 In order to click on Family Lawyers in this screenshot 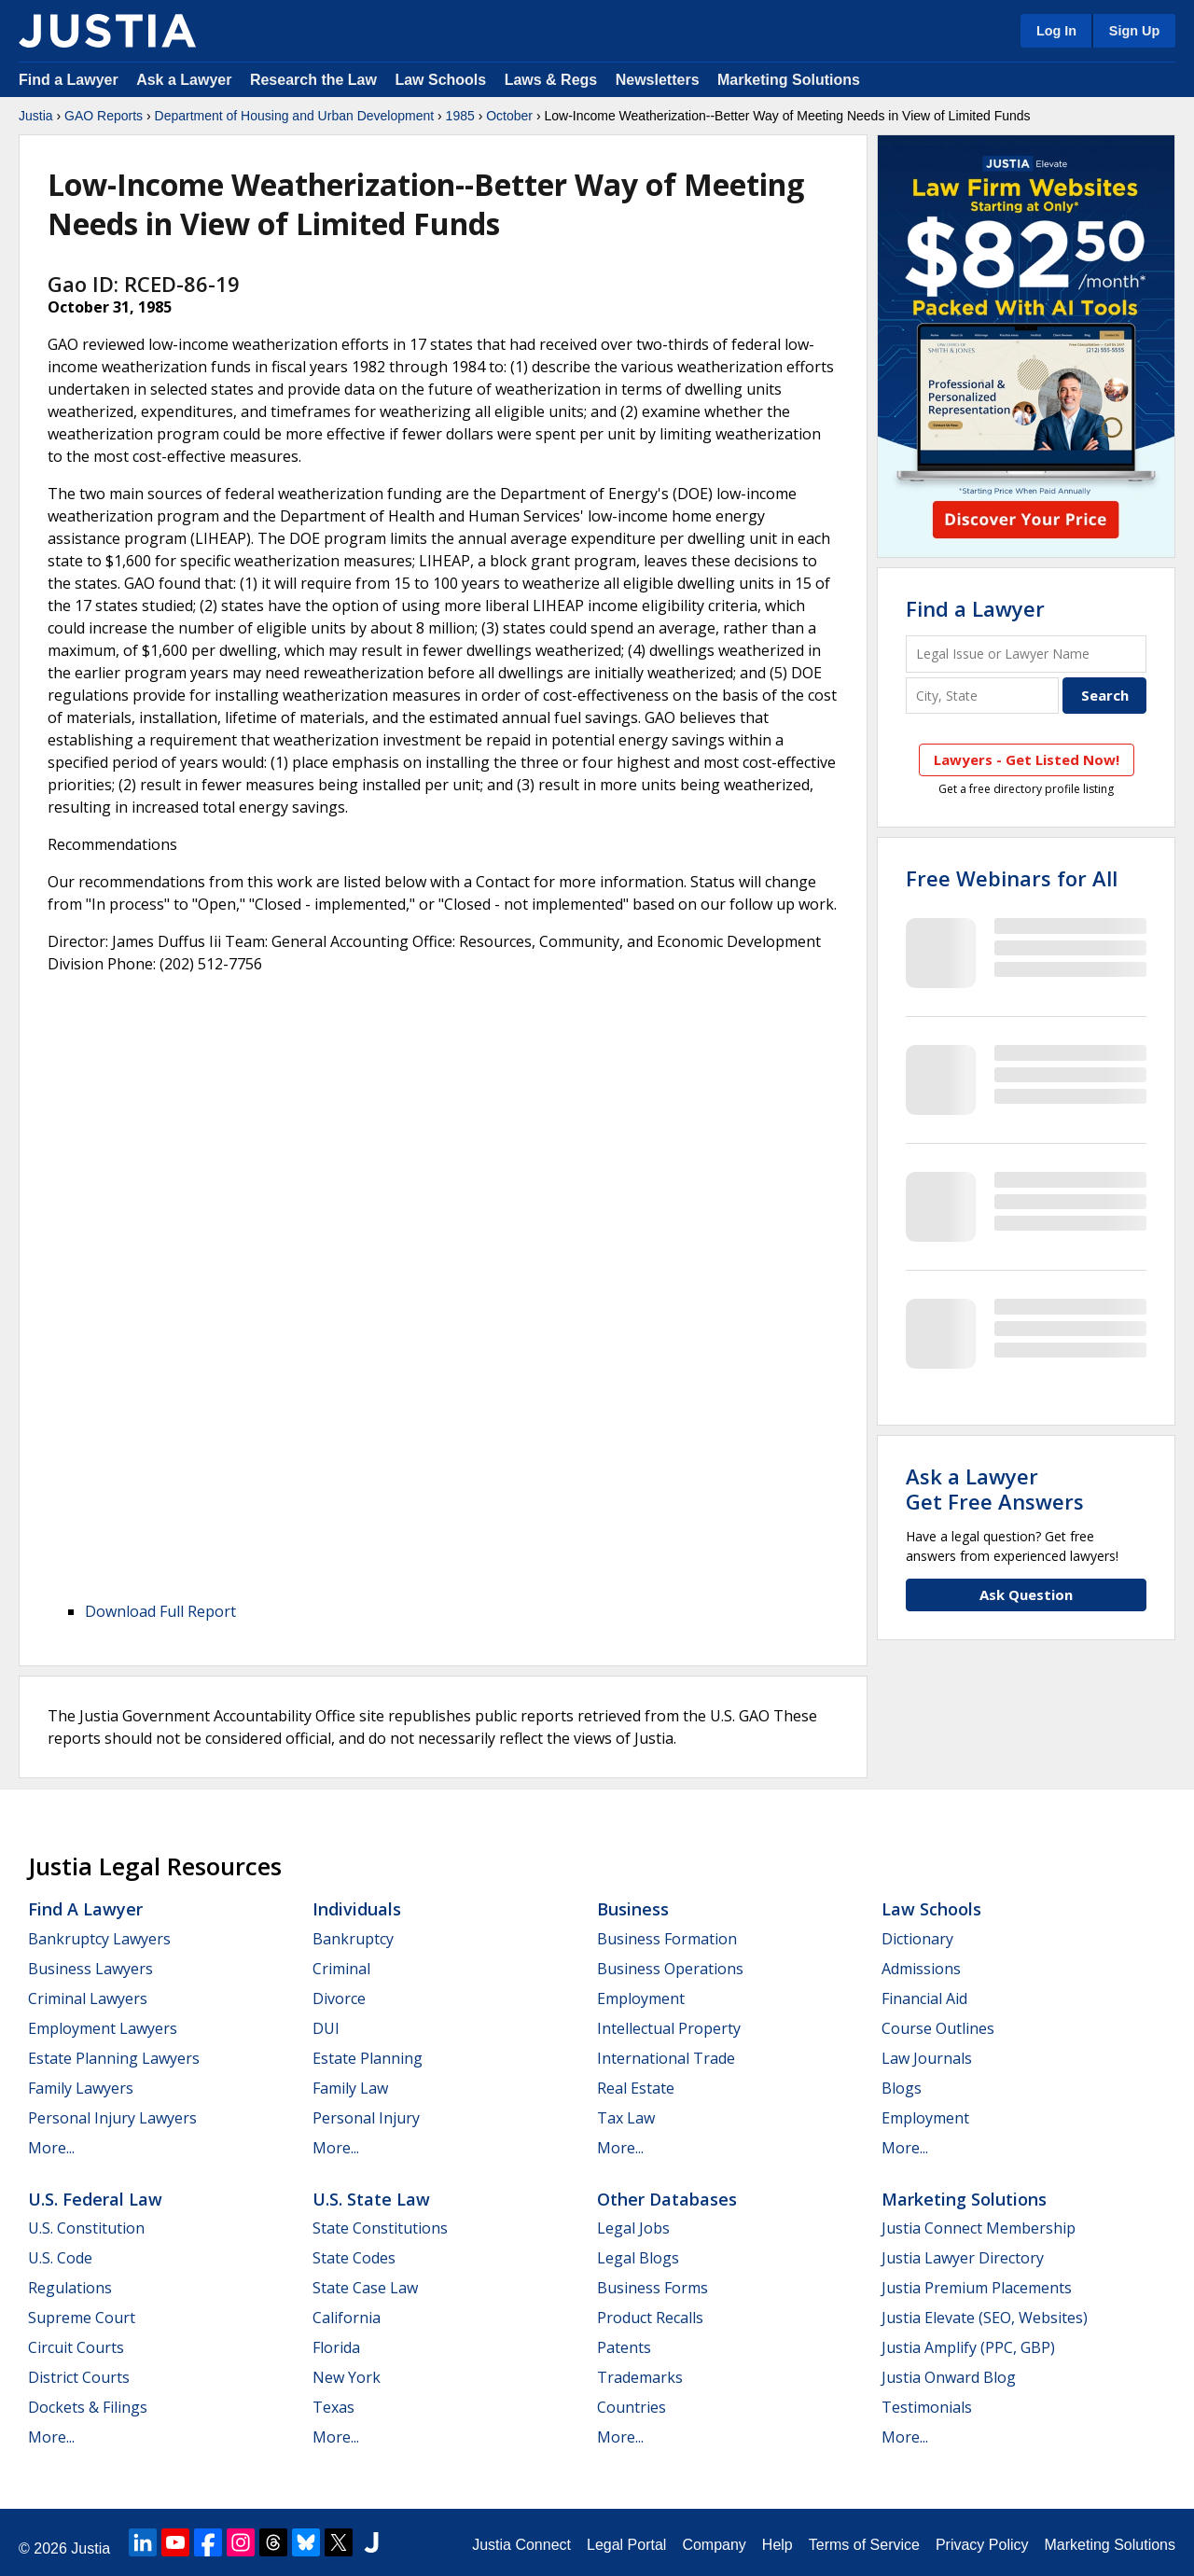, I will do `click(80, 2088)`.